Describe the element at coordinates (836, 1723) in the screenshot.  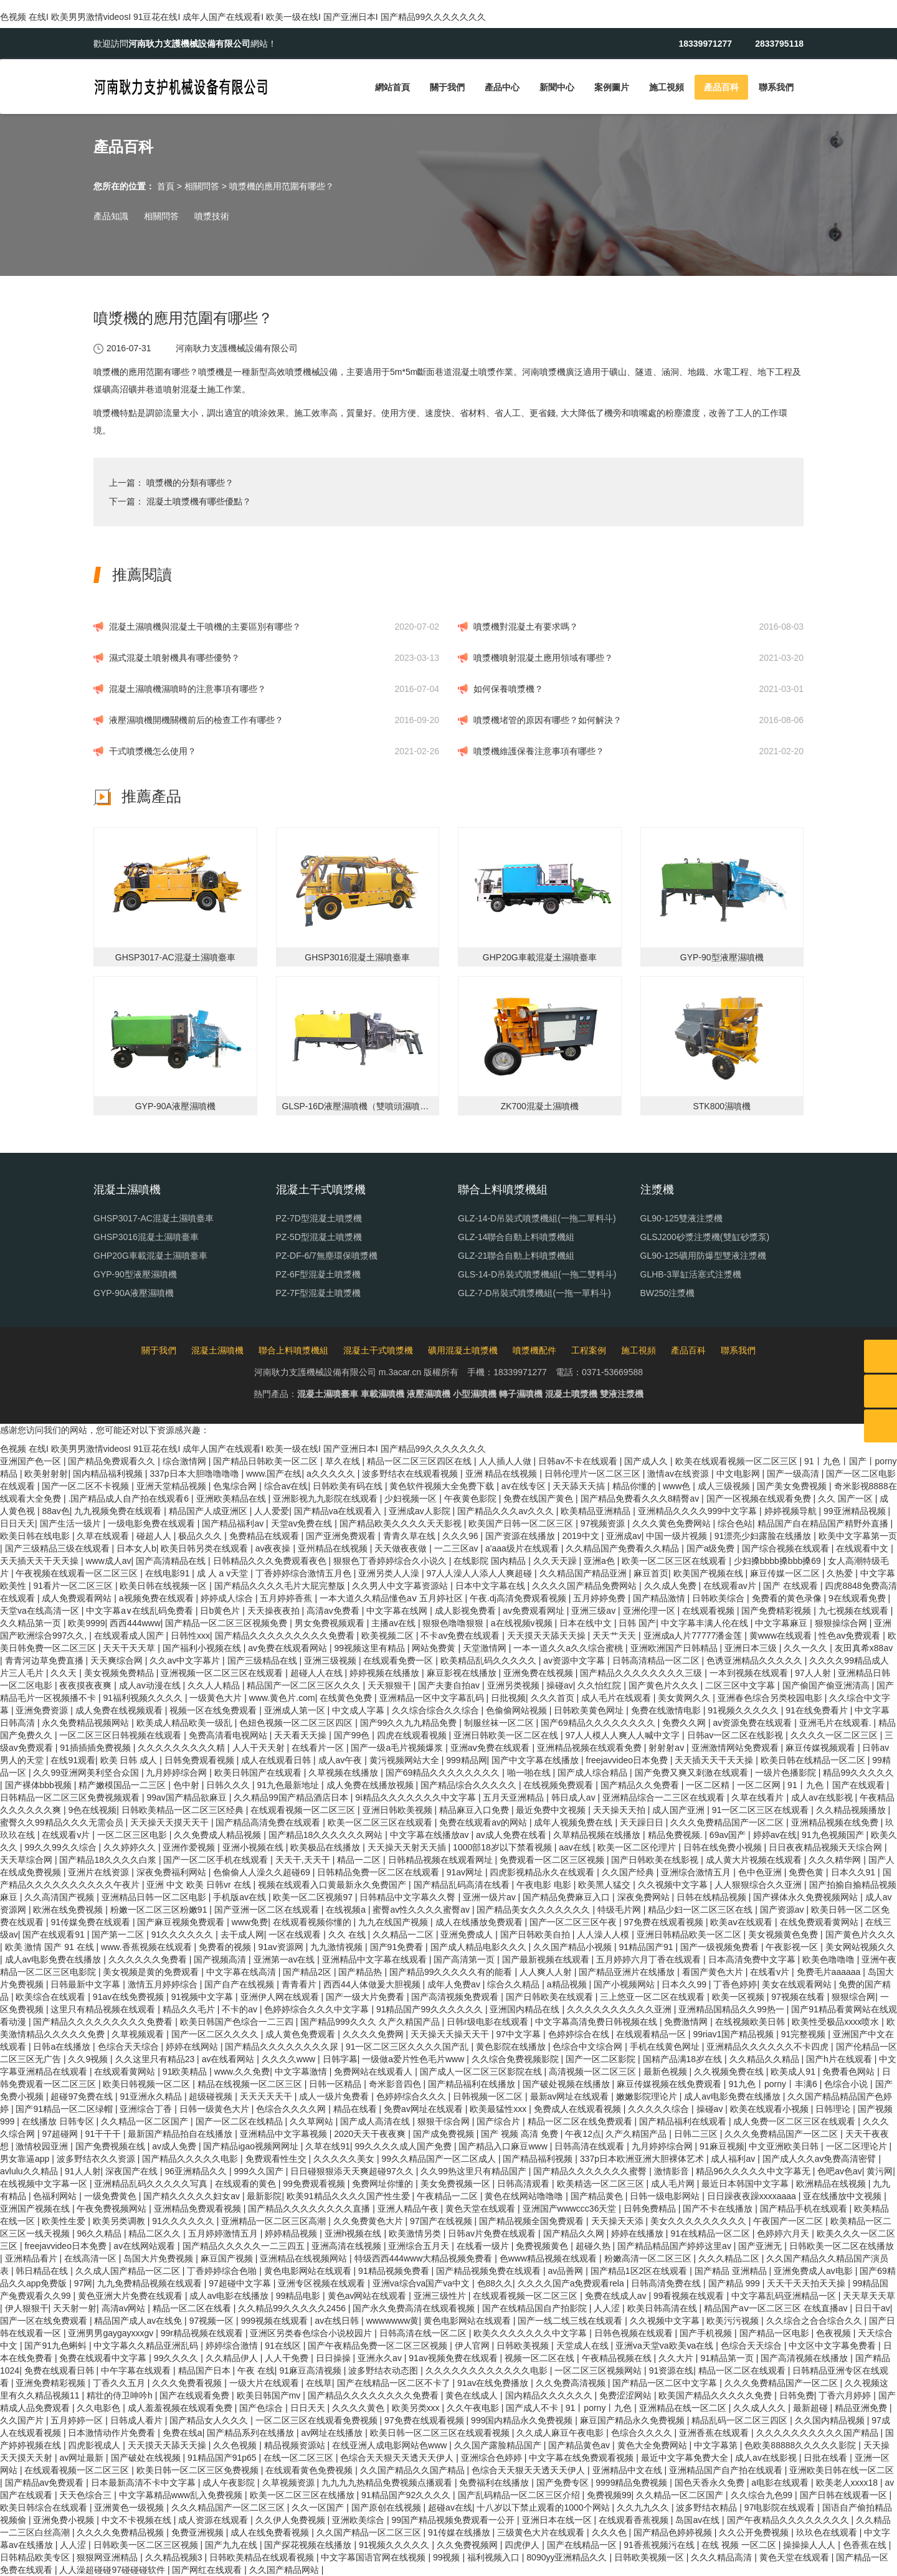
I see `亚洲毛片在线观看.` at that location.